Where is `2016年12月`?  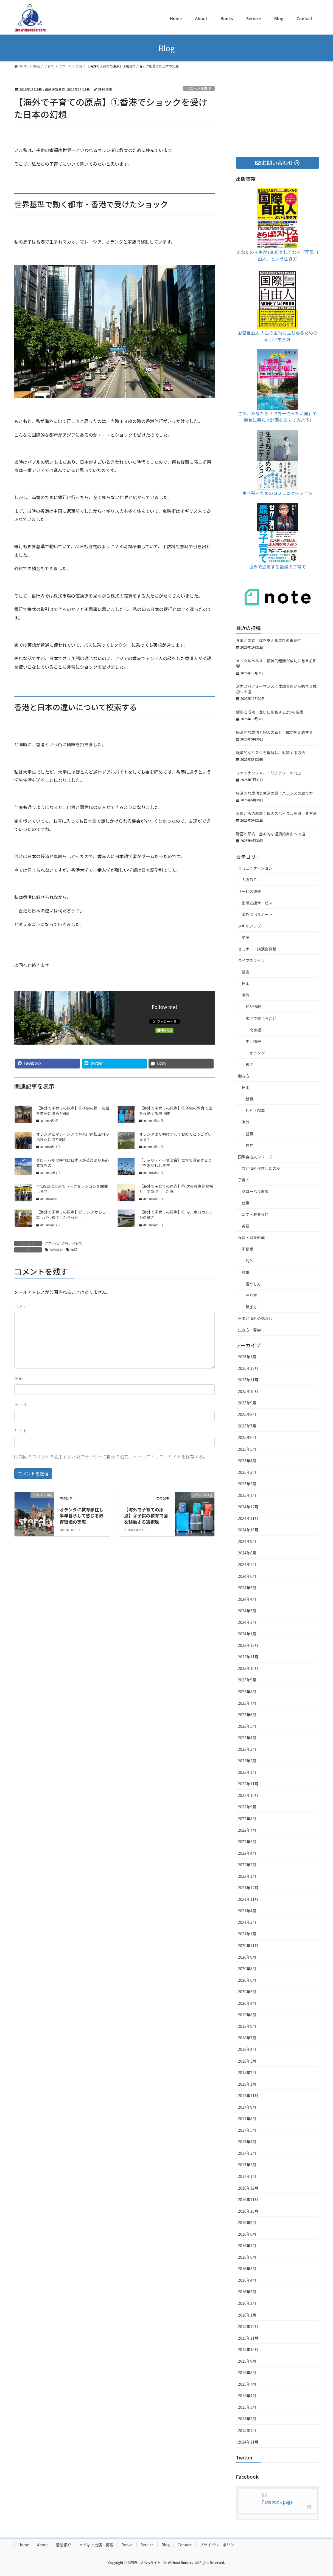
2016年12月 is located at coordinates (248, 2188).